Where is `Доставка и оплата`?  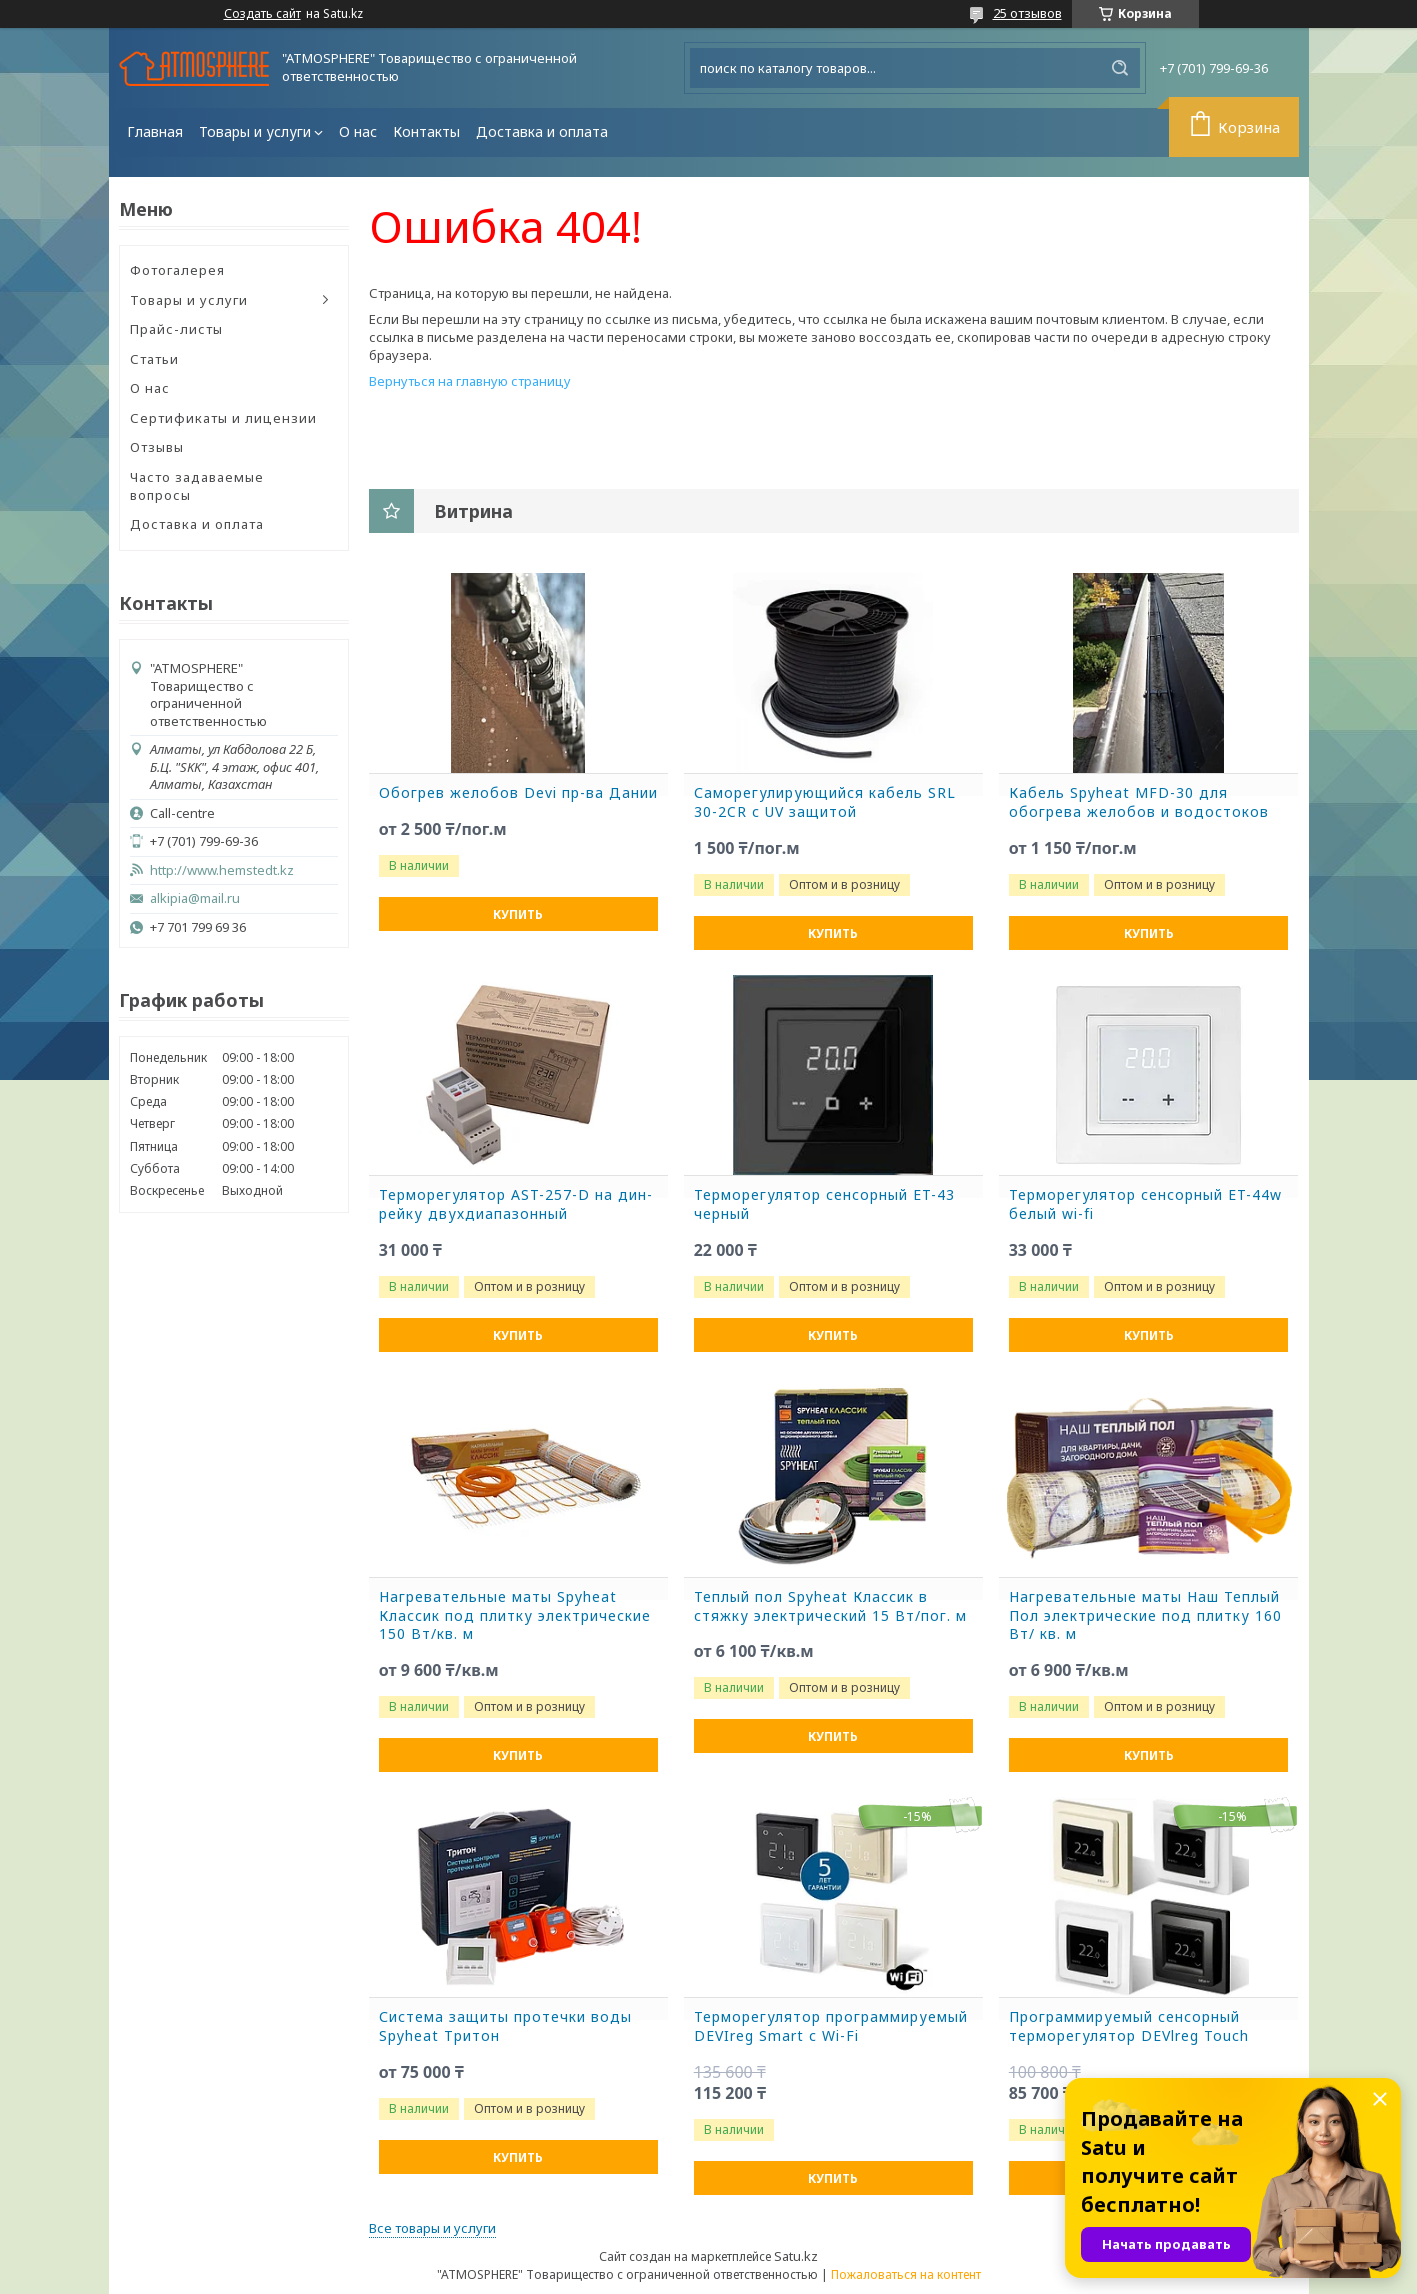 Доставка и оплата is located at coordinates (542, 131).